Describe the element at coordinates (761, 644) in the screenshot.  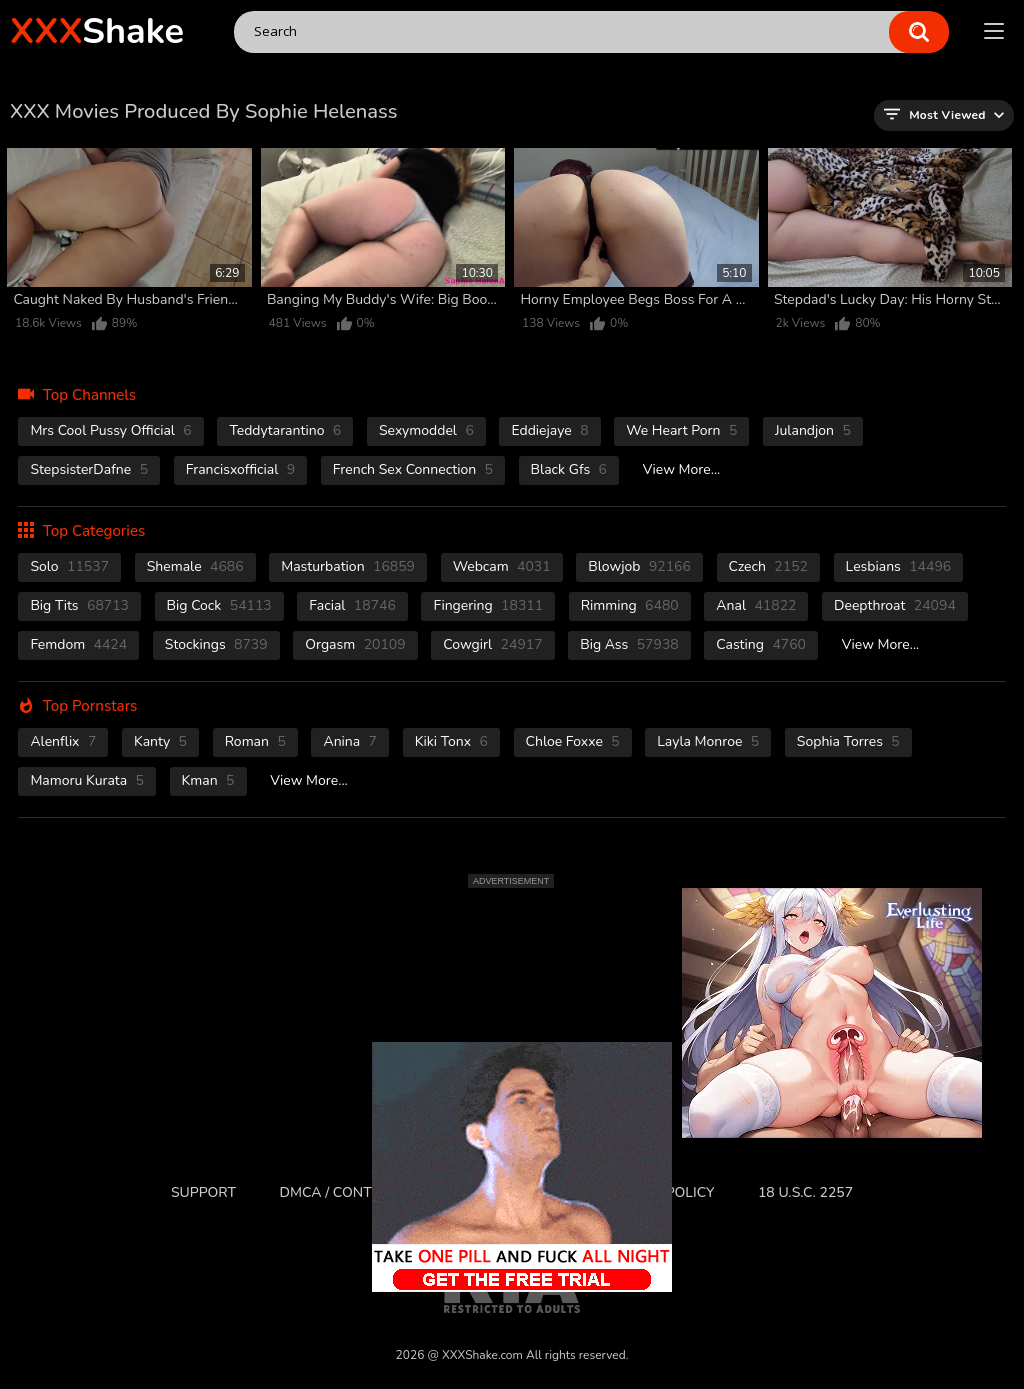
I see `casting` at that location.